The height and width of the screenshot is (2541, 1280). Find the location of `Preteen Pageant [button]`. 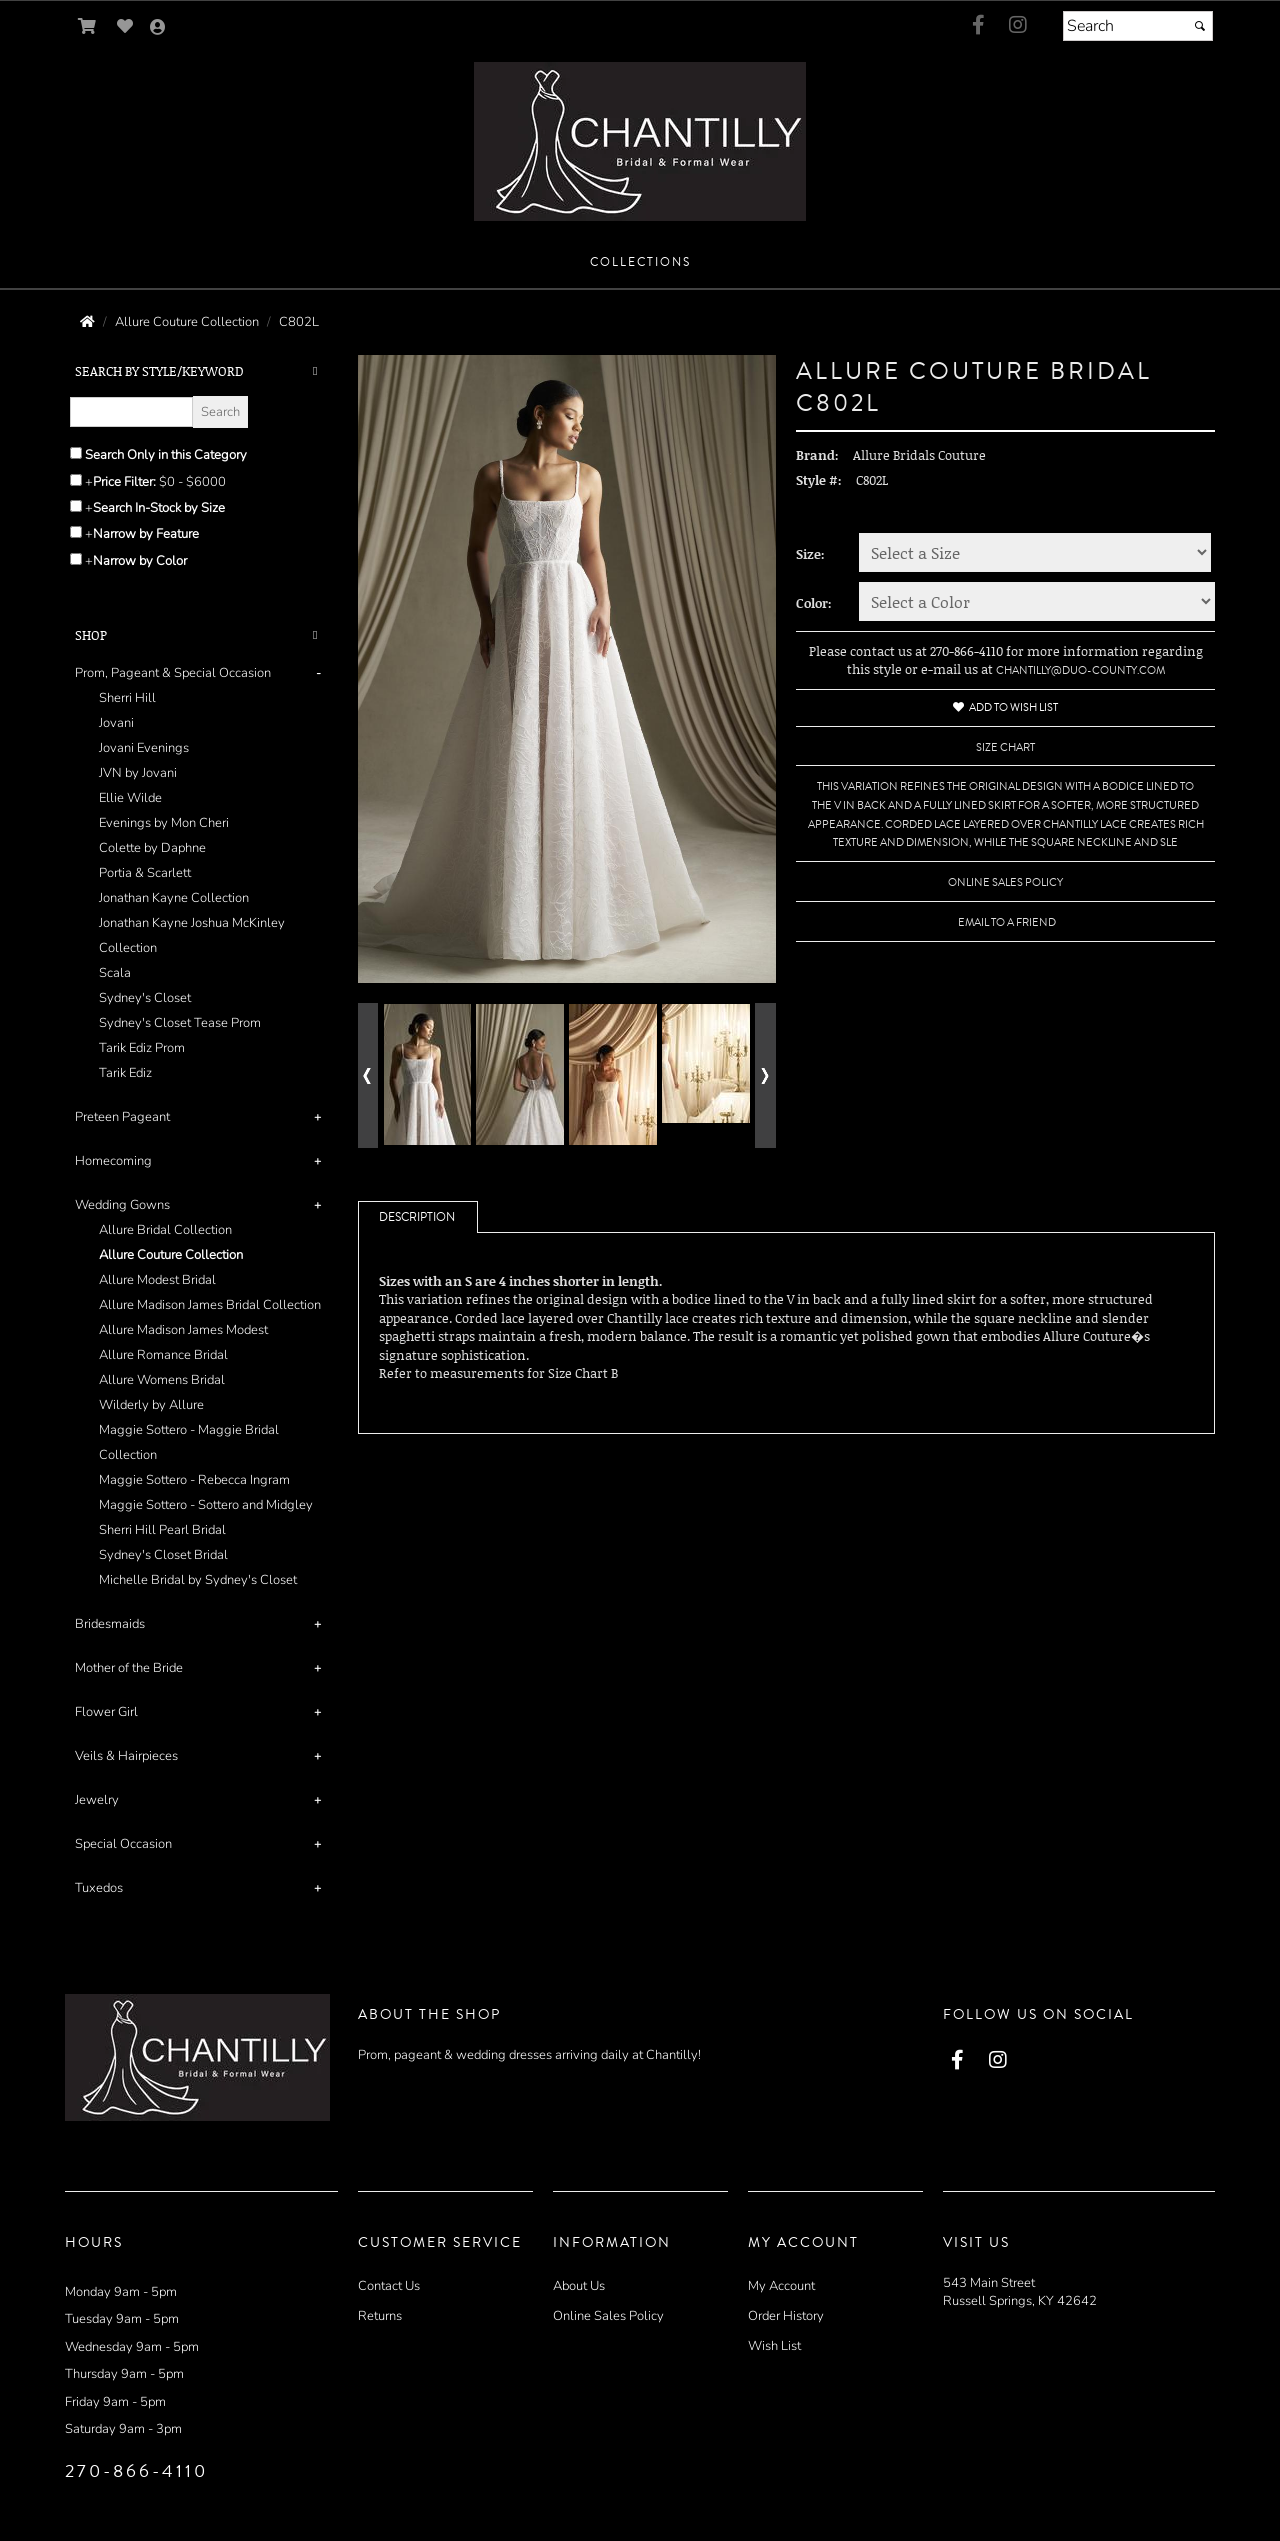

Preteen Pageant [button] is located at coordinates (122, 1117).